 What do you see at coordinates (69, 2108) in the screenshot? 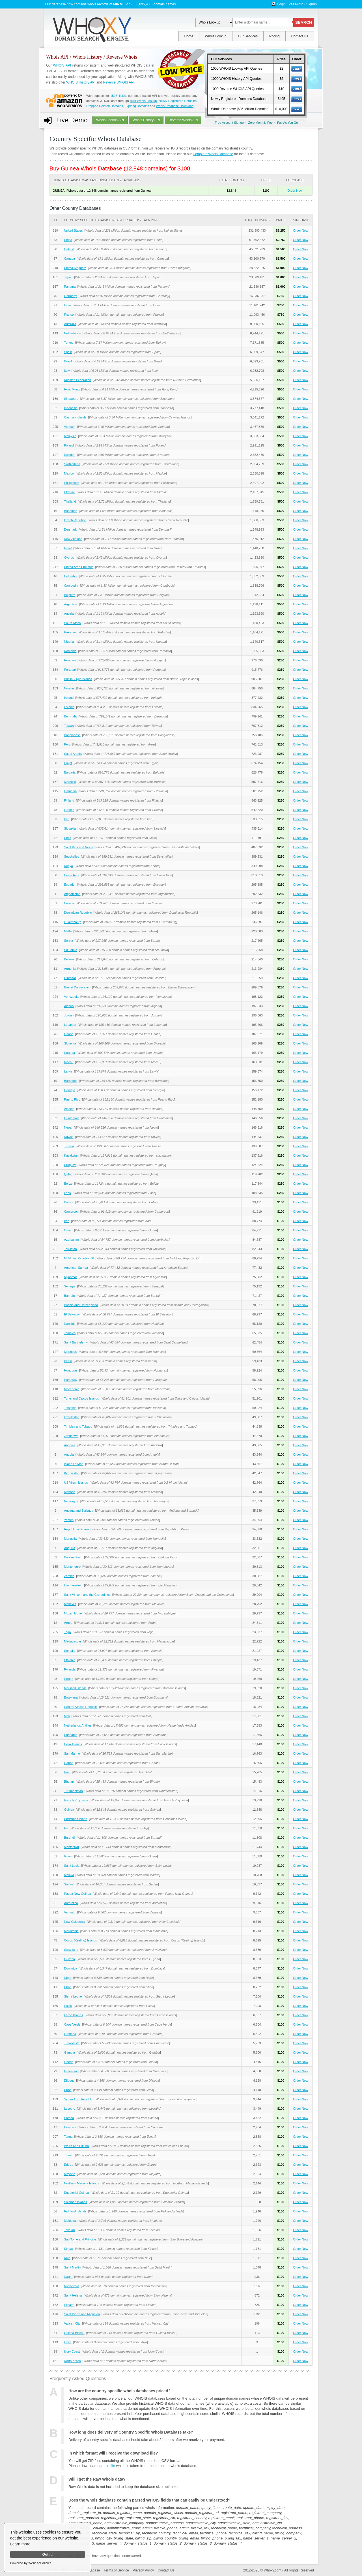
I see `Lesotho` at bounding box center [69, 2108].